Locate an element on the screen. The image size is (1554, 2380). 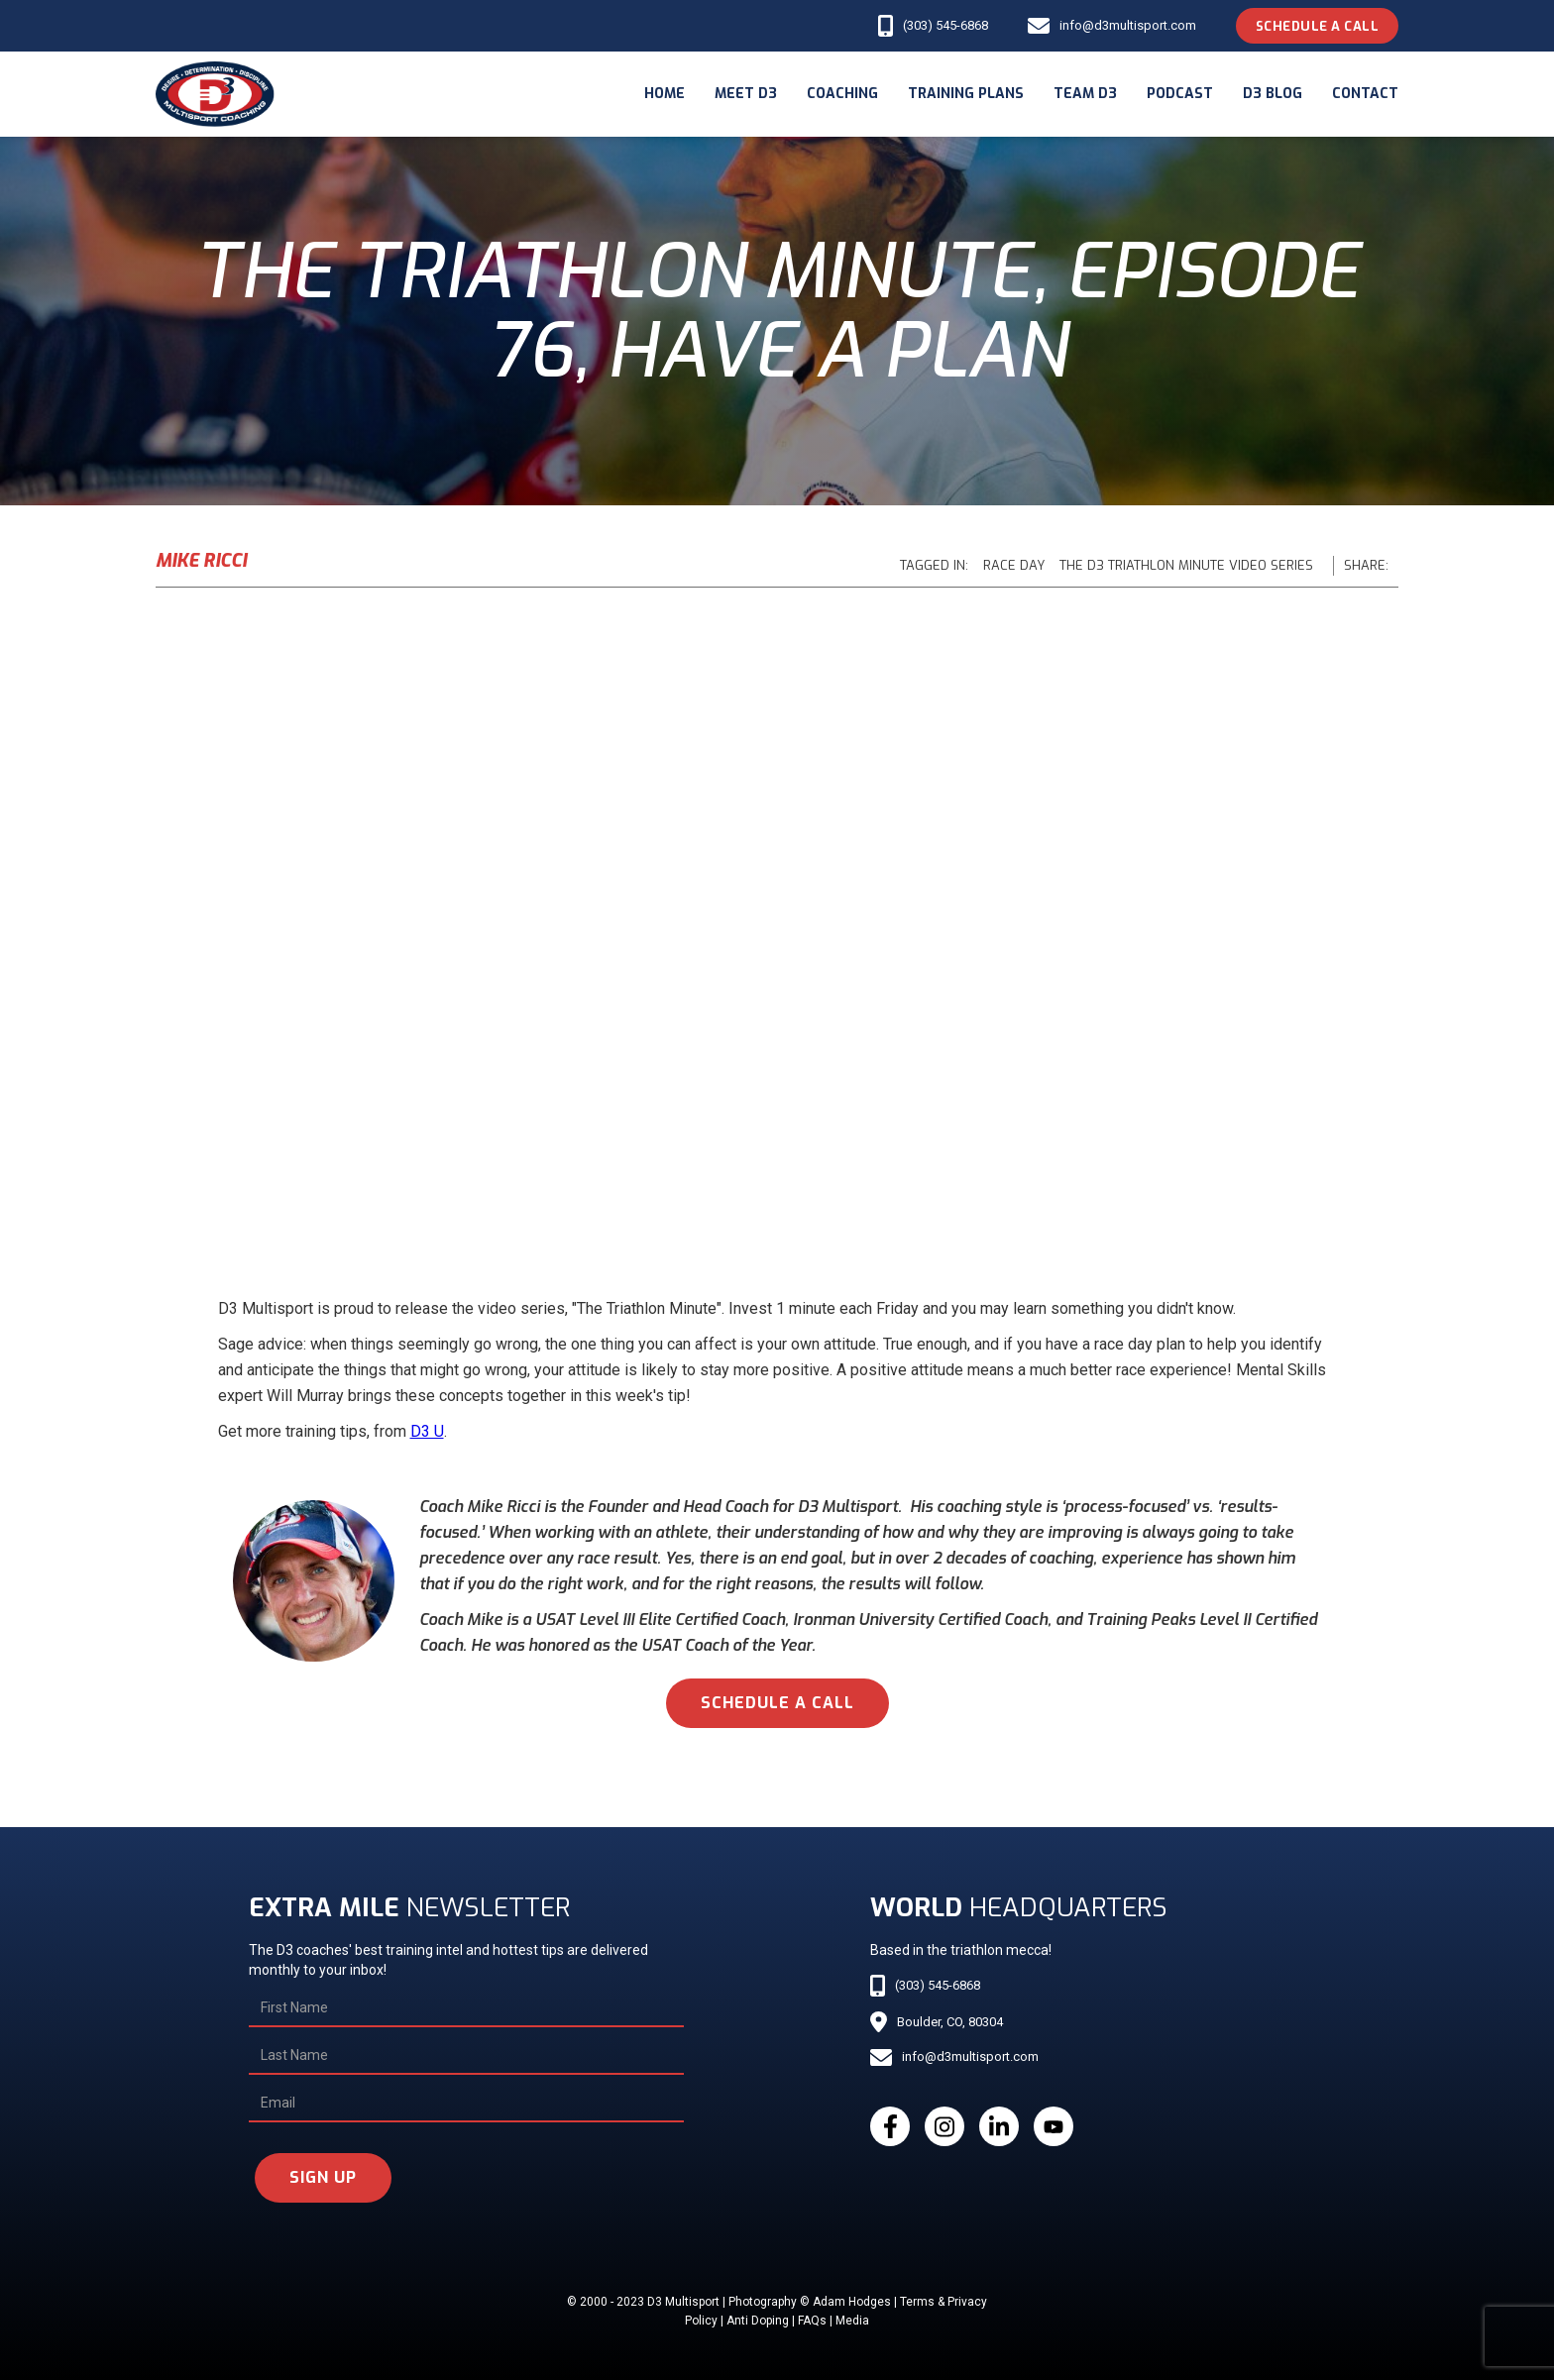
d3 blog is located at coordinates (1272, 93).